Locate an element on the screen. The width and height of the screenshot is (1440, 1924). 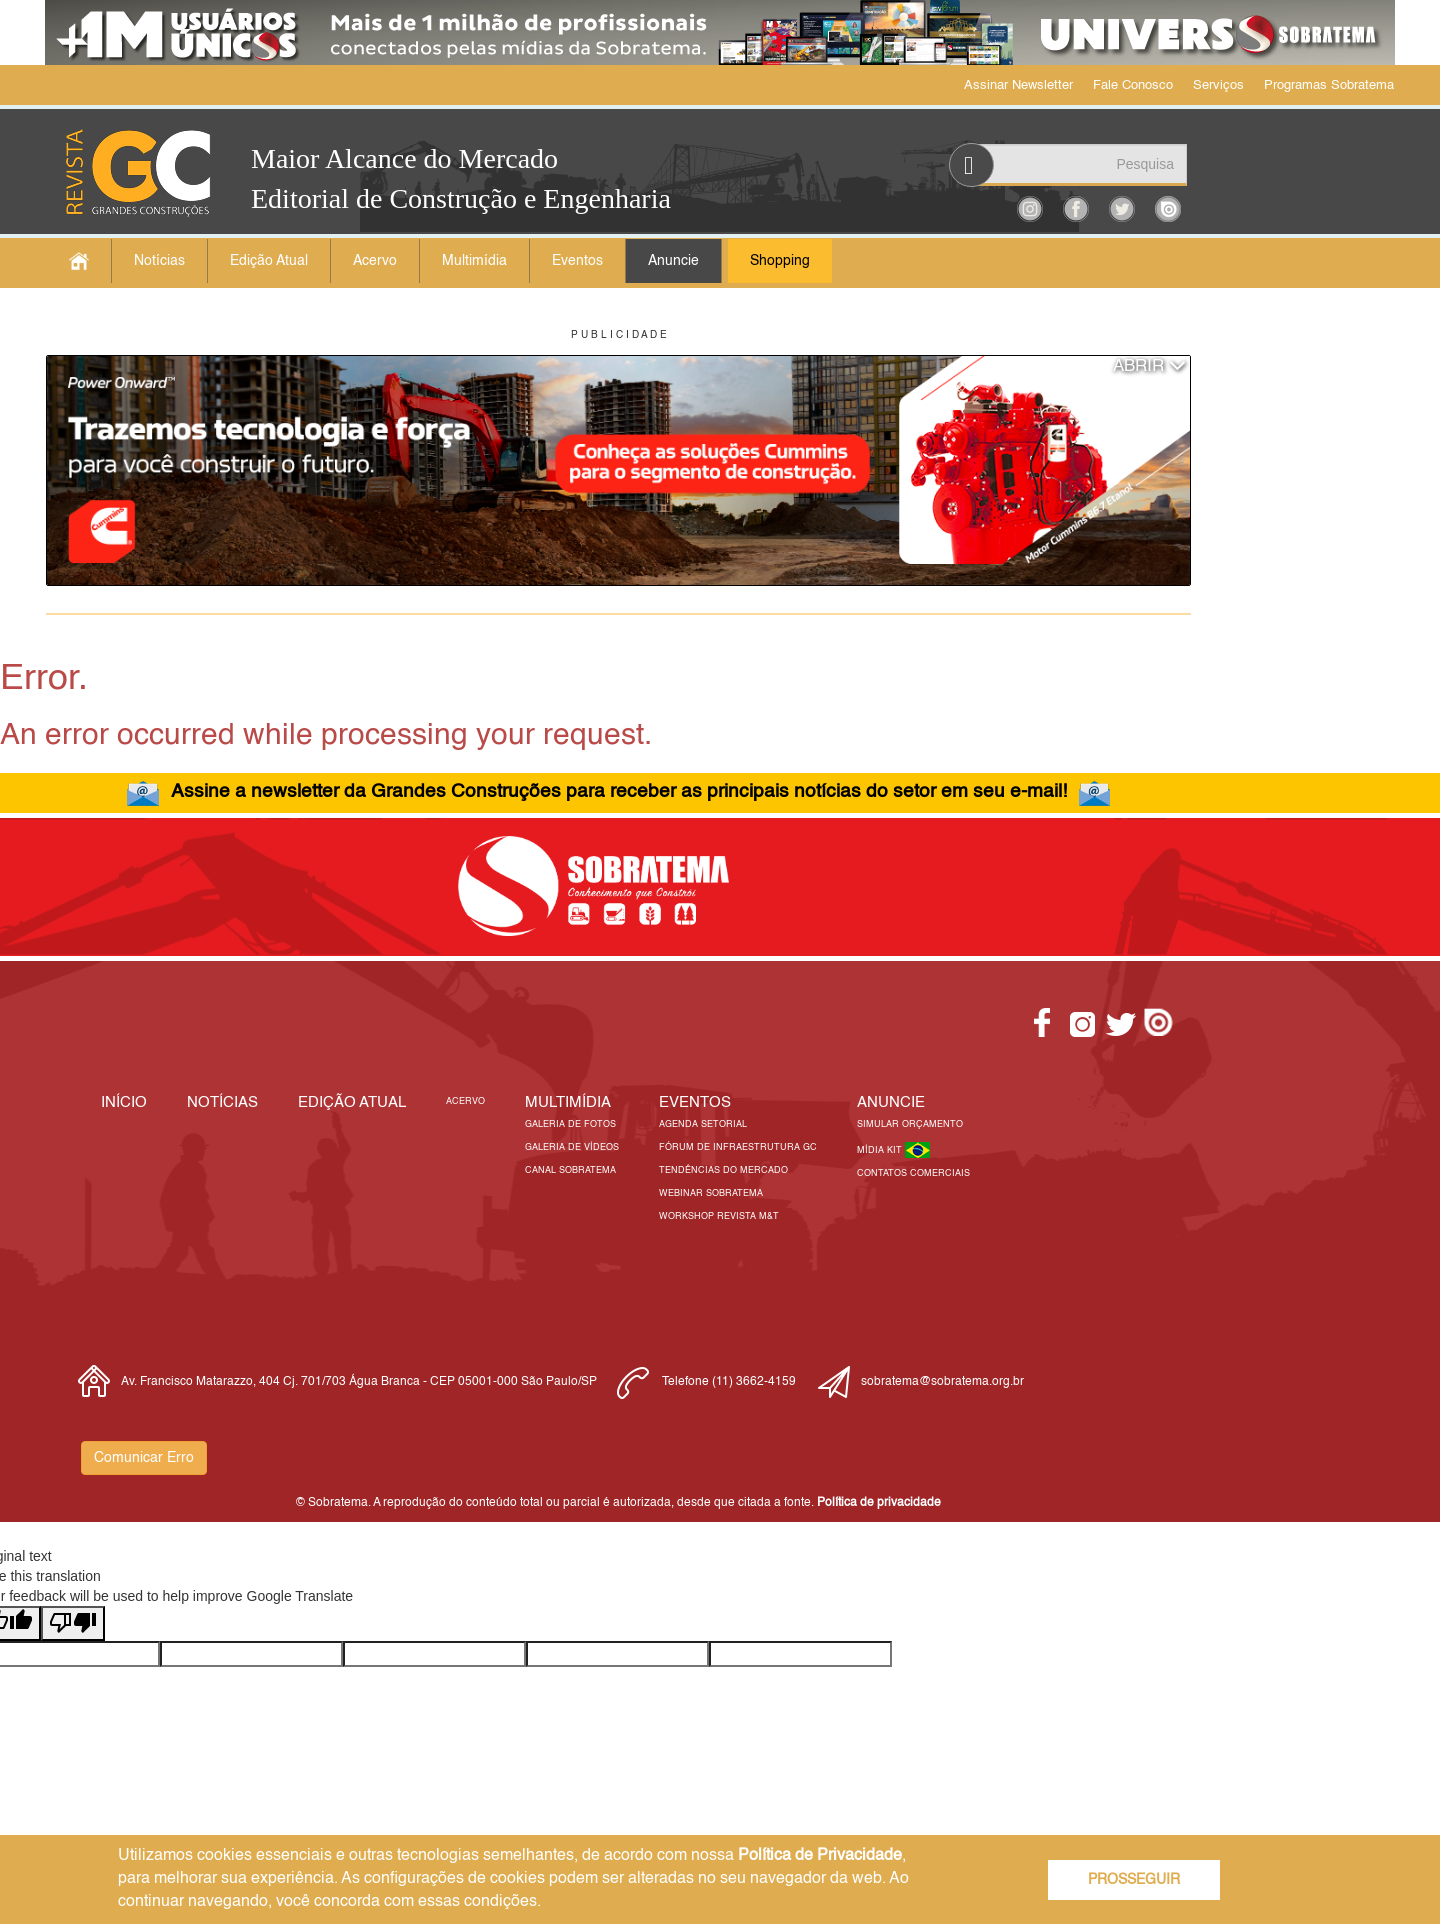
PROSSEGUIR is located at coordinates (1134, 1880).